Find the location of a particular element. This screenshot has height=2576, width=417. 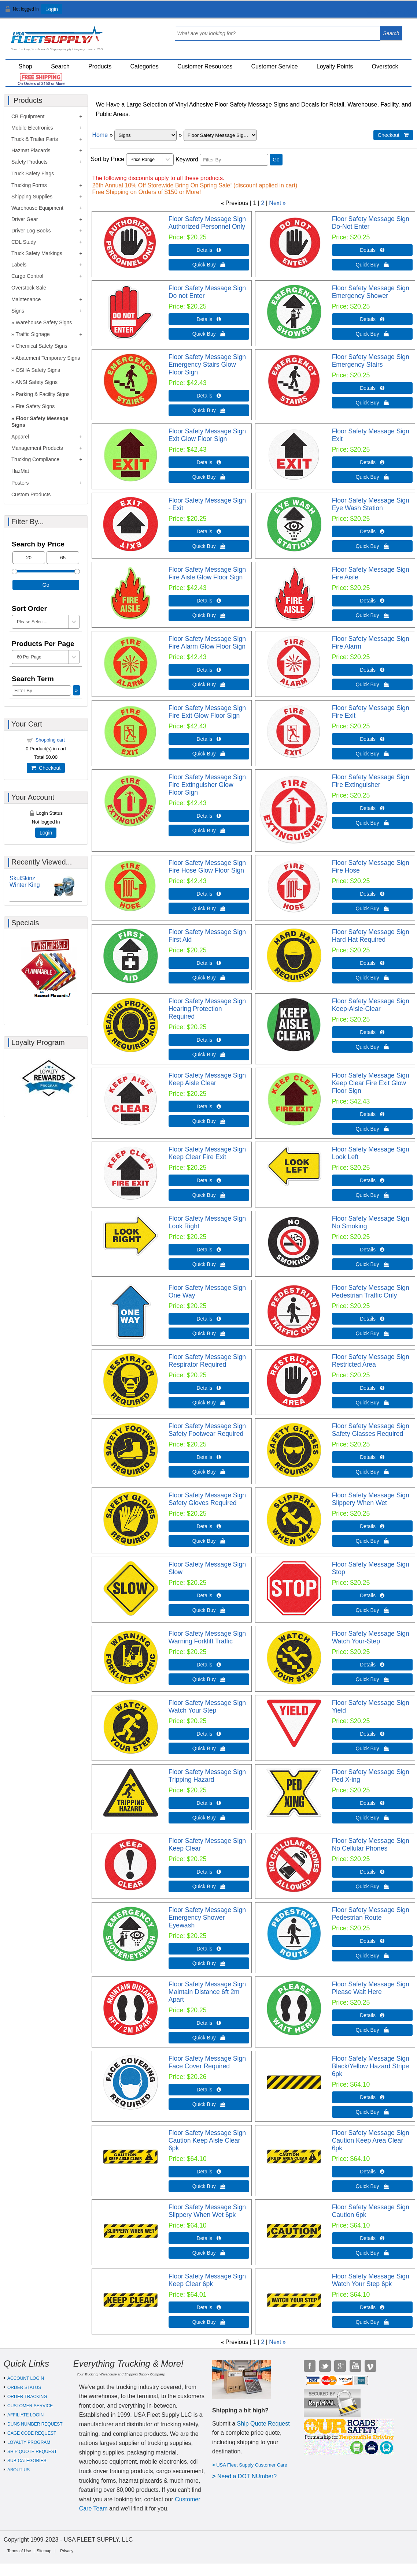

Floor Safety Message Sign Fire Aisle Glow Floor Sign is located at coordinates (207, 573).